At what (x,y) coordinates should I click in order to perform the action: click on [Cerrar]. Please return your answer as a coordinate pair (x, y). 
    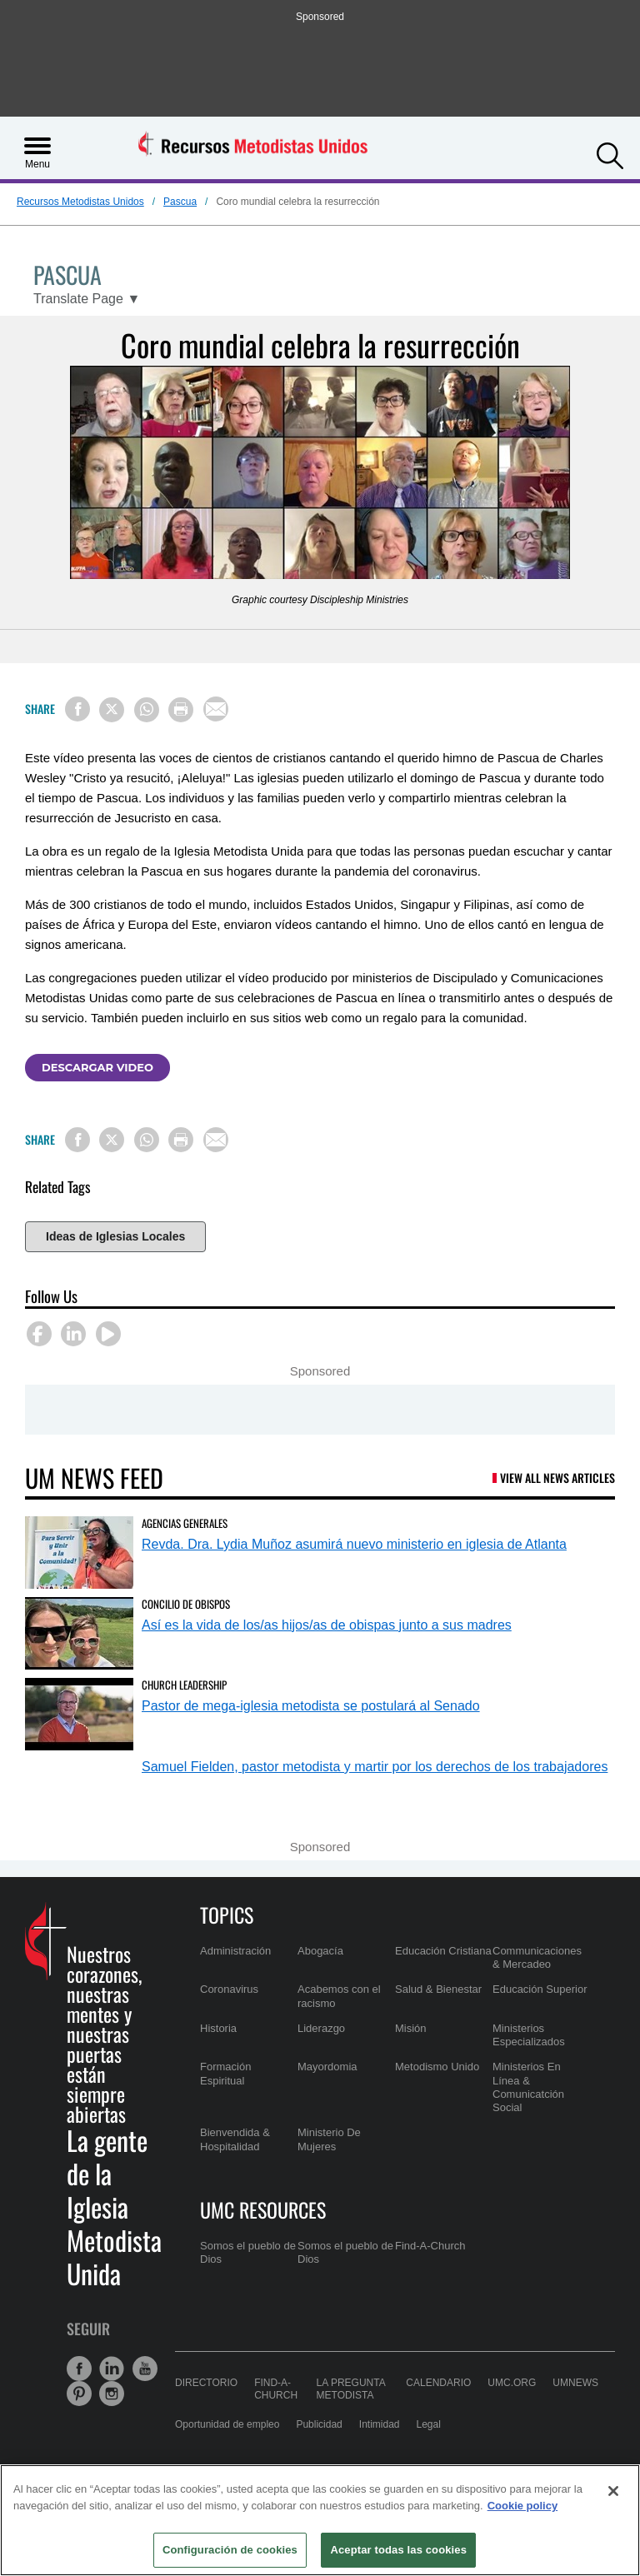
    Looking at the image, I should click on (613, 2491).